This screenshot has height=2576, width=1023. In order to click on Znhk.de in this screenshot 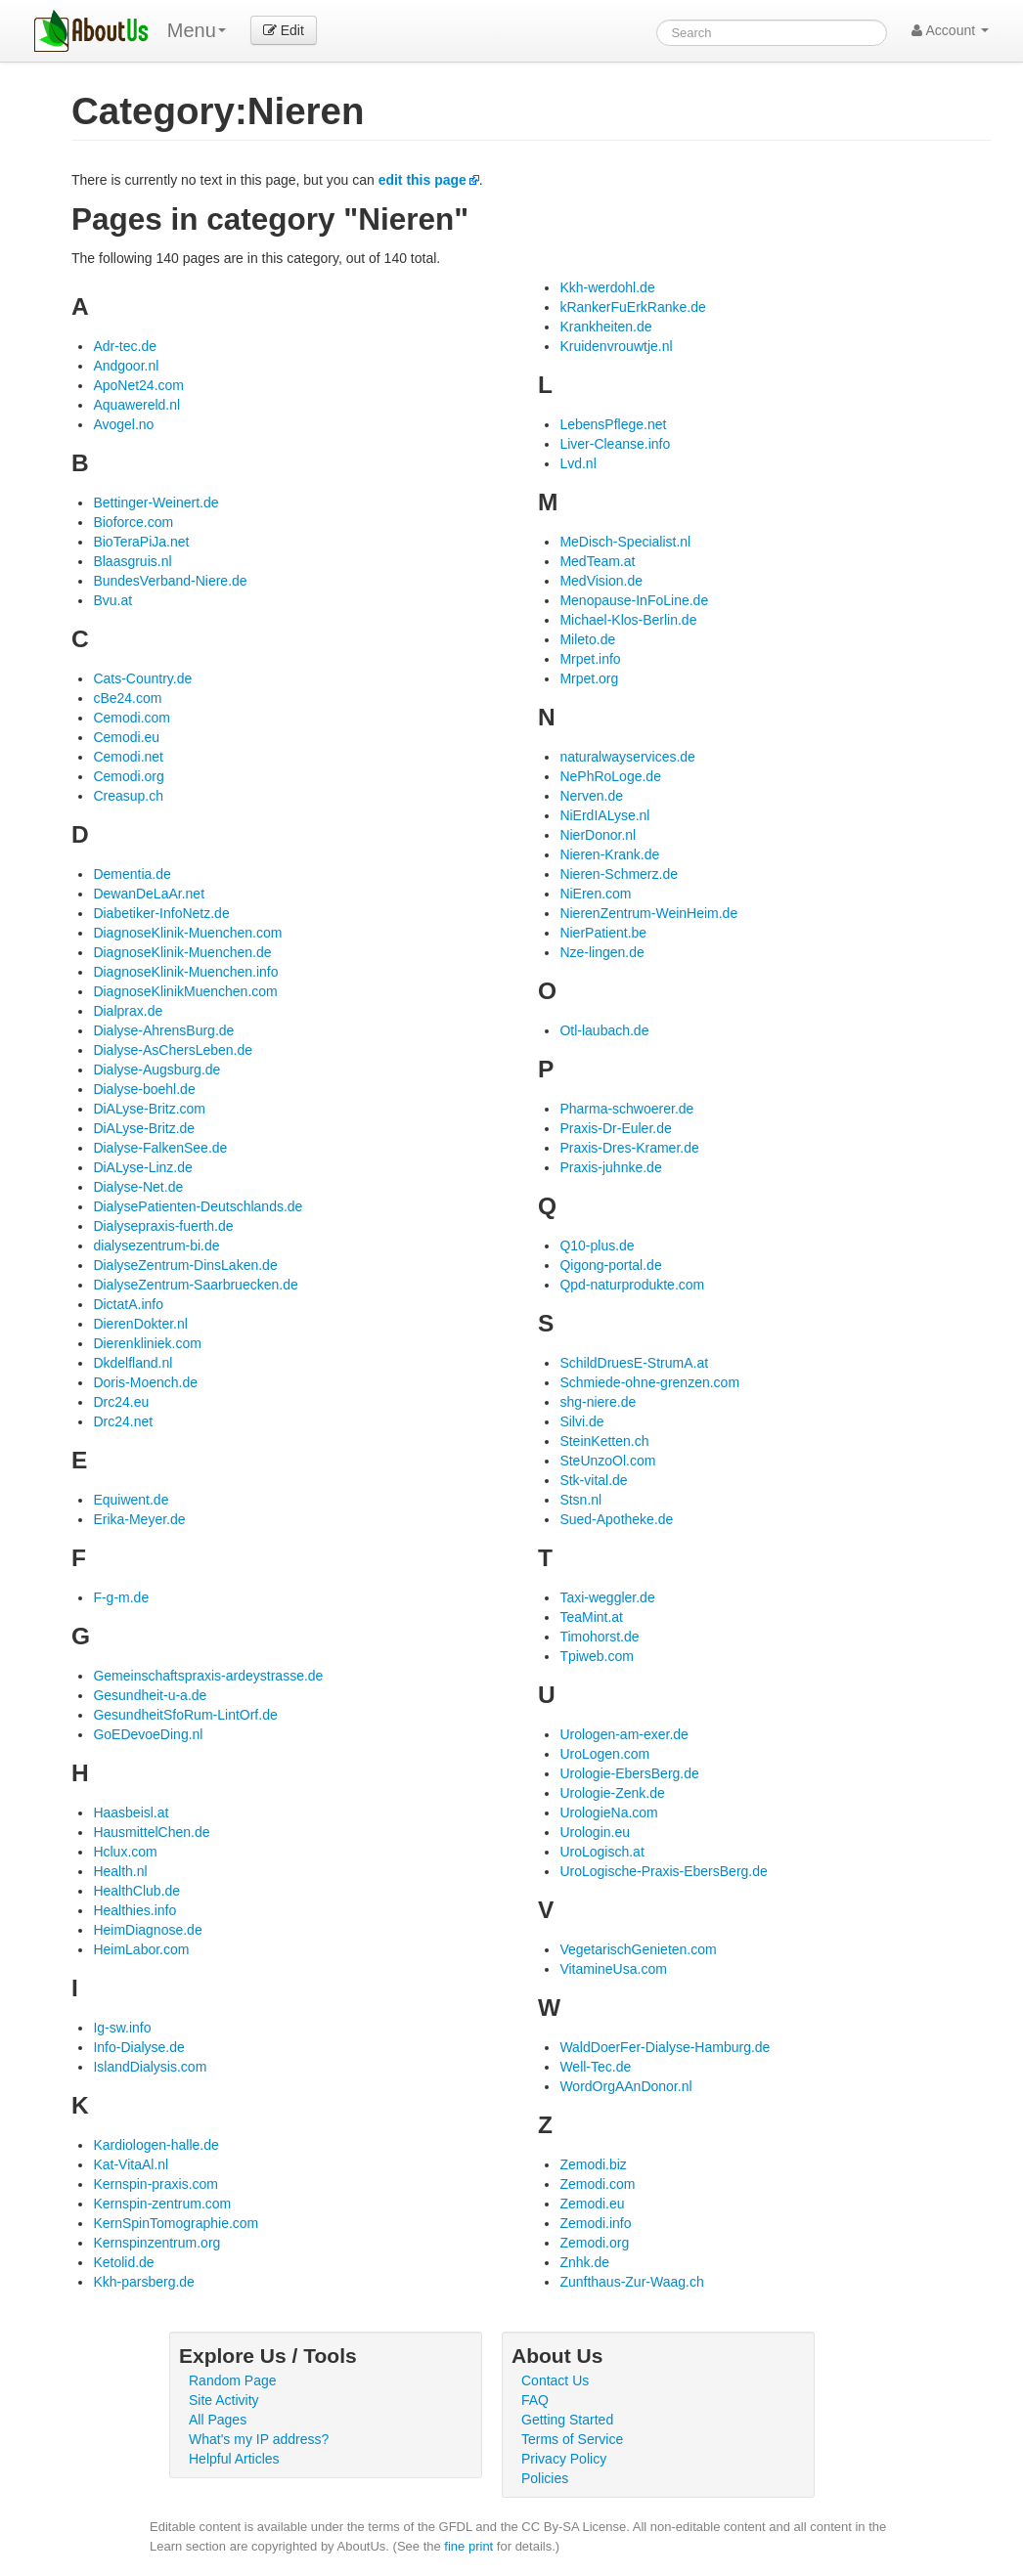, I will do `click(584, 2262)`.